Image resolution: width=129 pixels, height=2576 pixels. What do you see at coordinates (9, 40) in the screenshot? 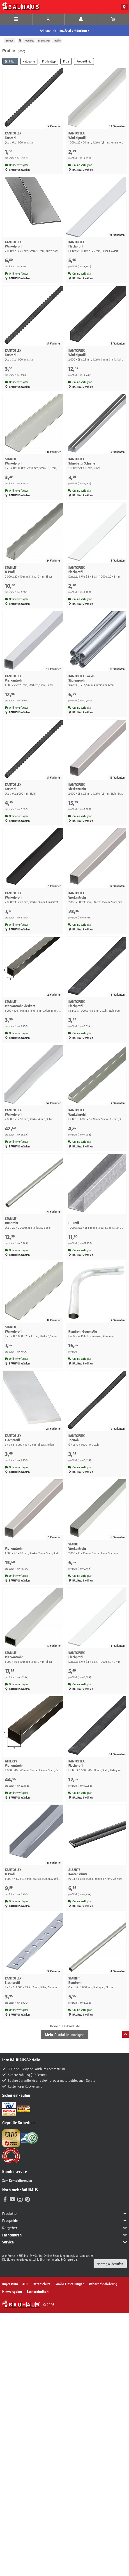
I see `Zurück` at bounding box center [9, 40].